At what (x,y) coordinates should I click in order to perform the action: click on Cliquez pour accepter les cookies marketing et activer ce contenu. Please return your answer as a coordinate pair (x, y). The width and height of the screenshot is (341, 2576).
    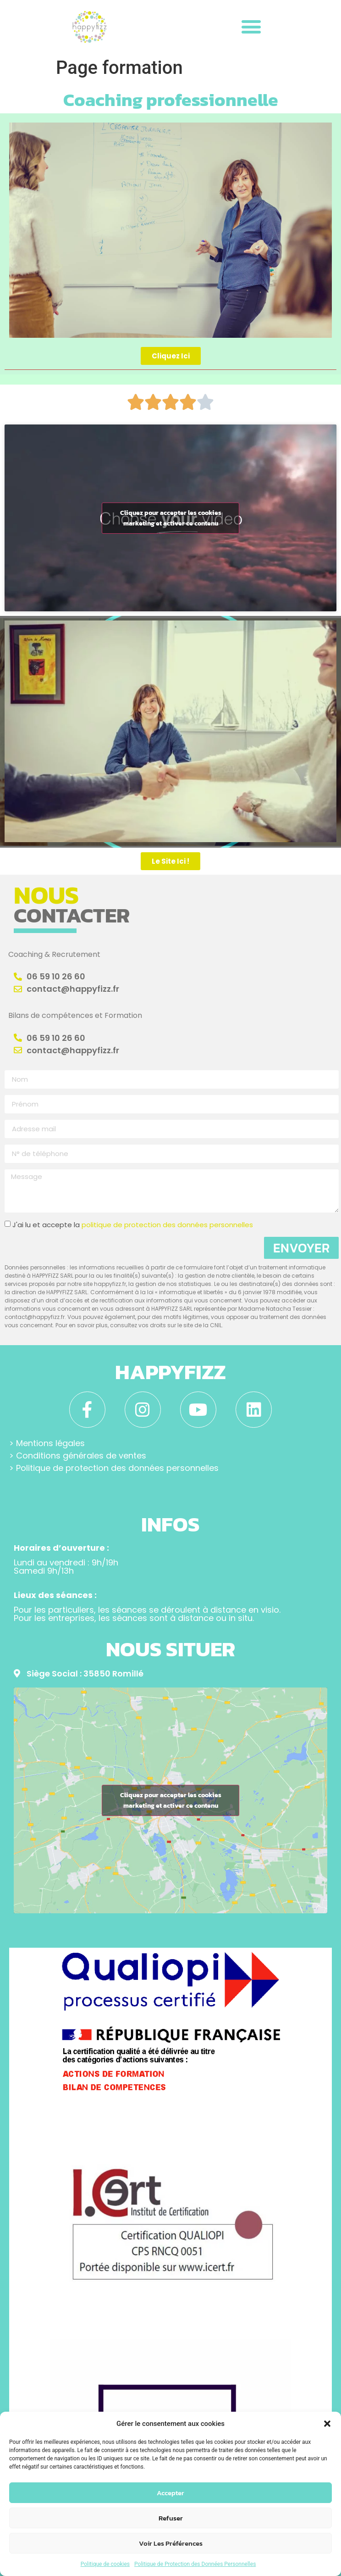
    Looking at the image, I should click on (170, 518).